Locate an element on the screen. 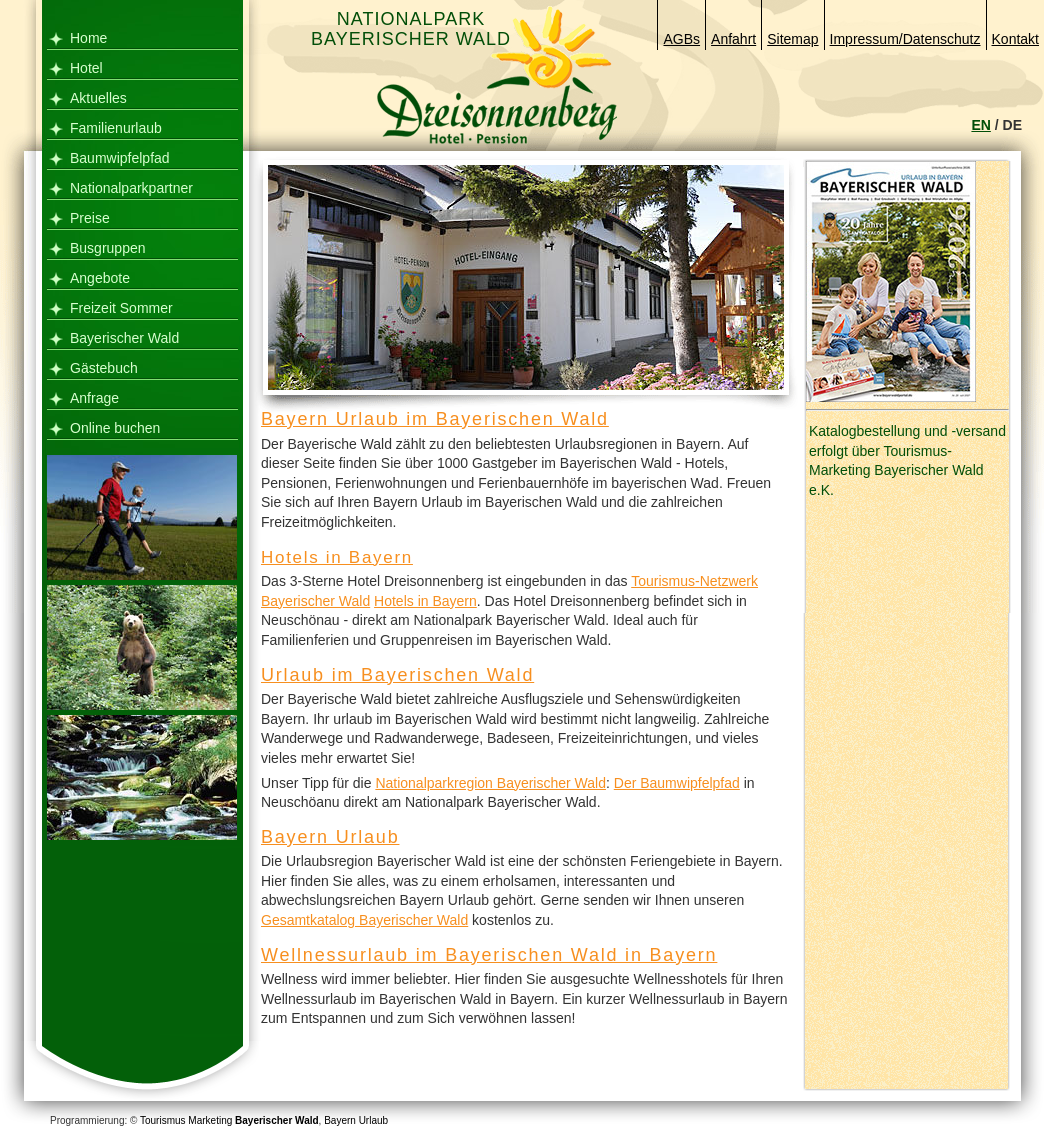  Bayerischer Wald is located at coordinates (124, 338).